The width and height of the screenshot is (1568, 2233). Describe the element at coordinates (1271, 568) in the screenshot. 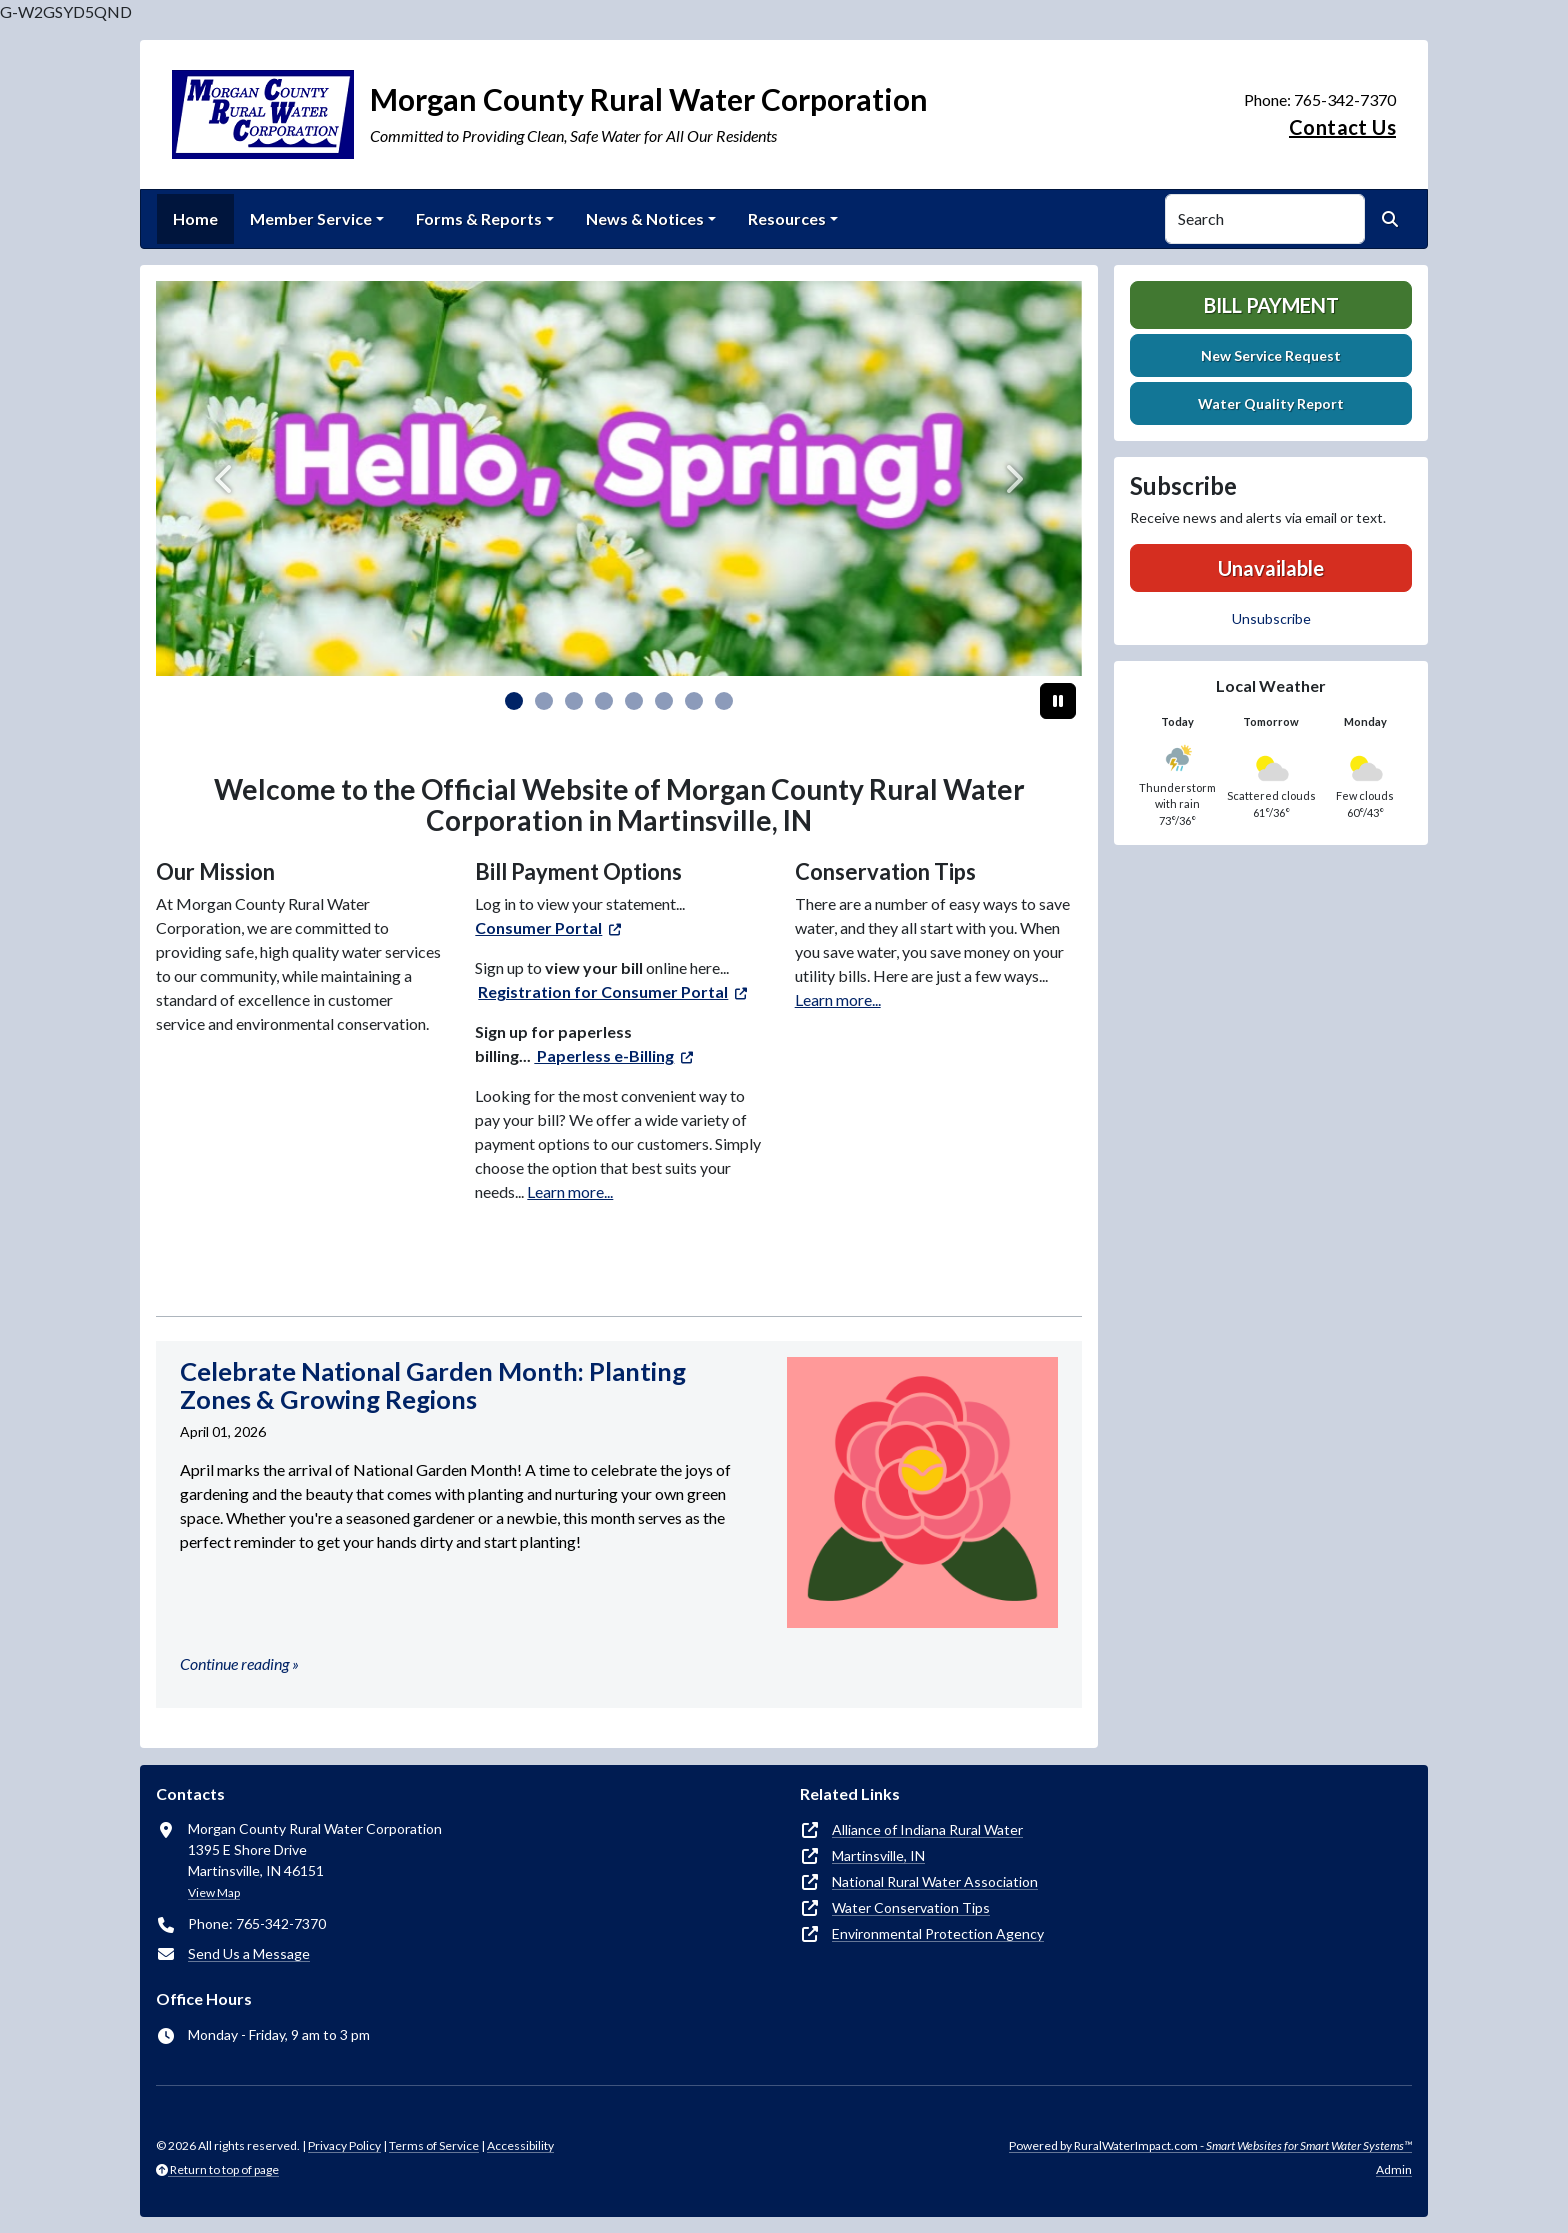

I see `Unavailable` at that location.